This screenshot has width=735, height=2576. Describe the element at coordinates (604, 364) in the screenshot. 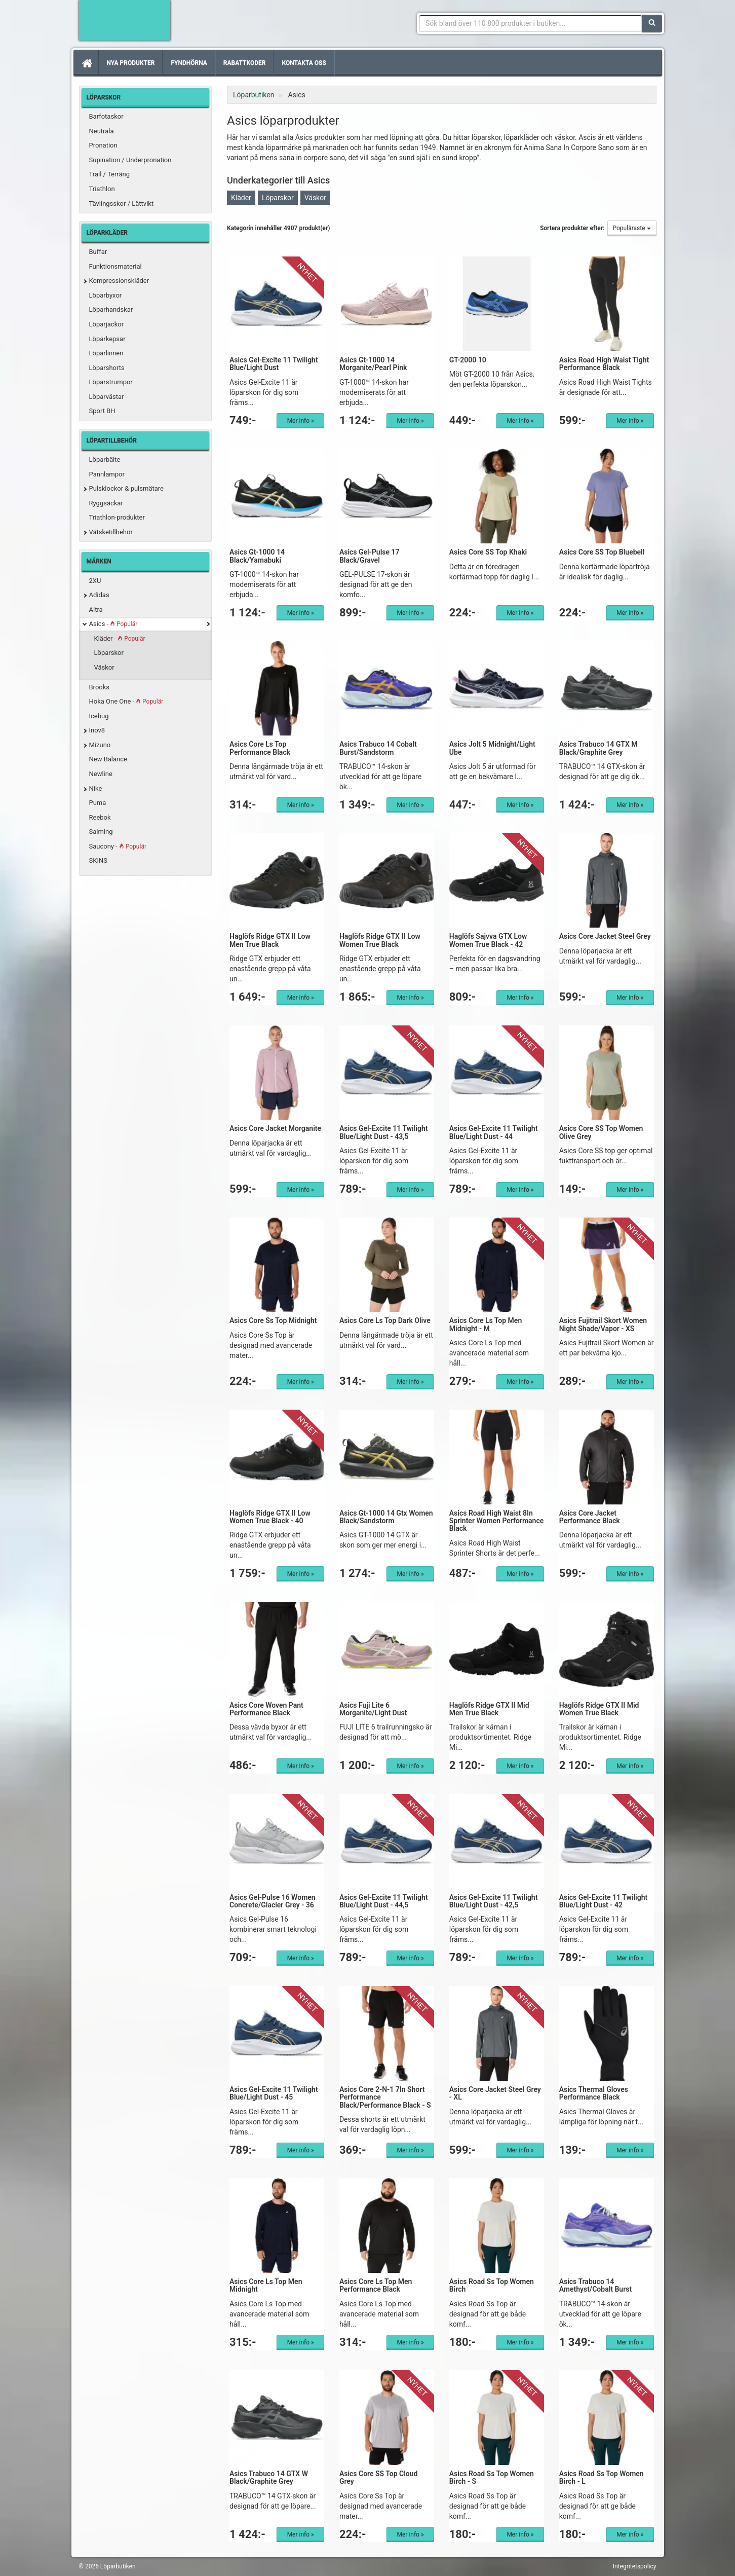

I see `Asics Road High Waist Tight Performance Black` at that location.